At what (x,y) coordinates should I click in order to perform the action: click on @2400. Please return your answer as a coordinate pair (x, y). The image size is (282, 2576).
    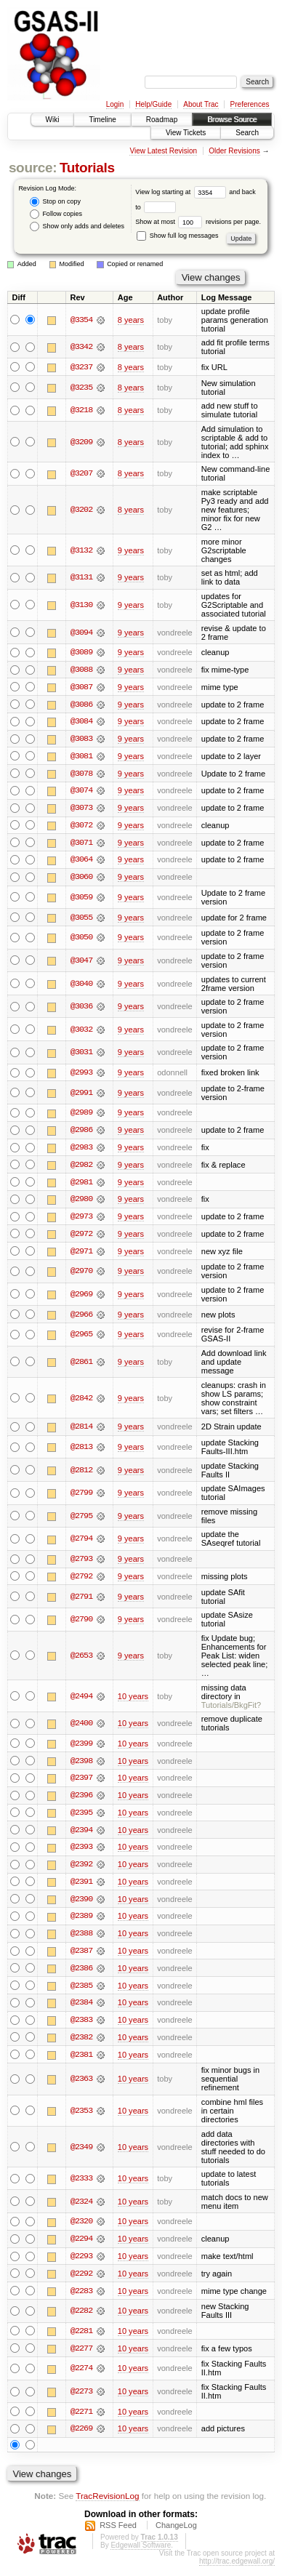
    Looking at the image, I should click on (81, 1728).